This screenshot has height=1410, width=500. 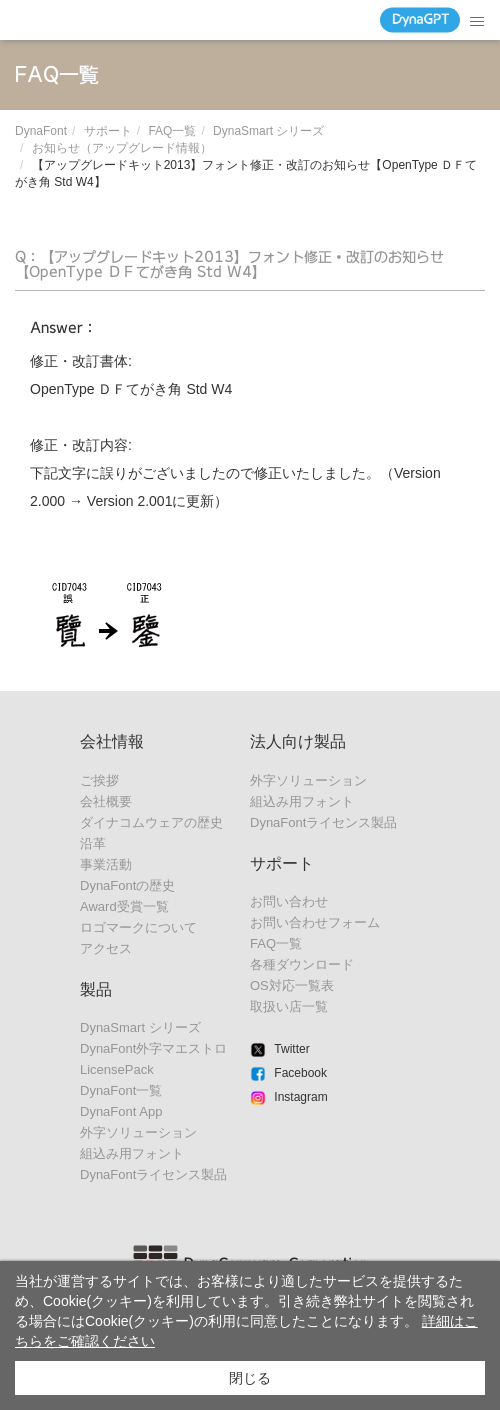 What do you see at coordinates (292, 985) in the screenshot?
I see `OS対応一覧表` at bounding box center [292, 985].